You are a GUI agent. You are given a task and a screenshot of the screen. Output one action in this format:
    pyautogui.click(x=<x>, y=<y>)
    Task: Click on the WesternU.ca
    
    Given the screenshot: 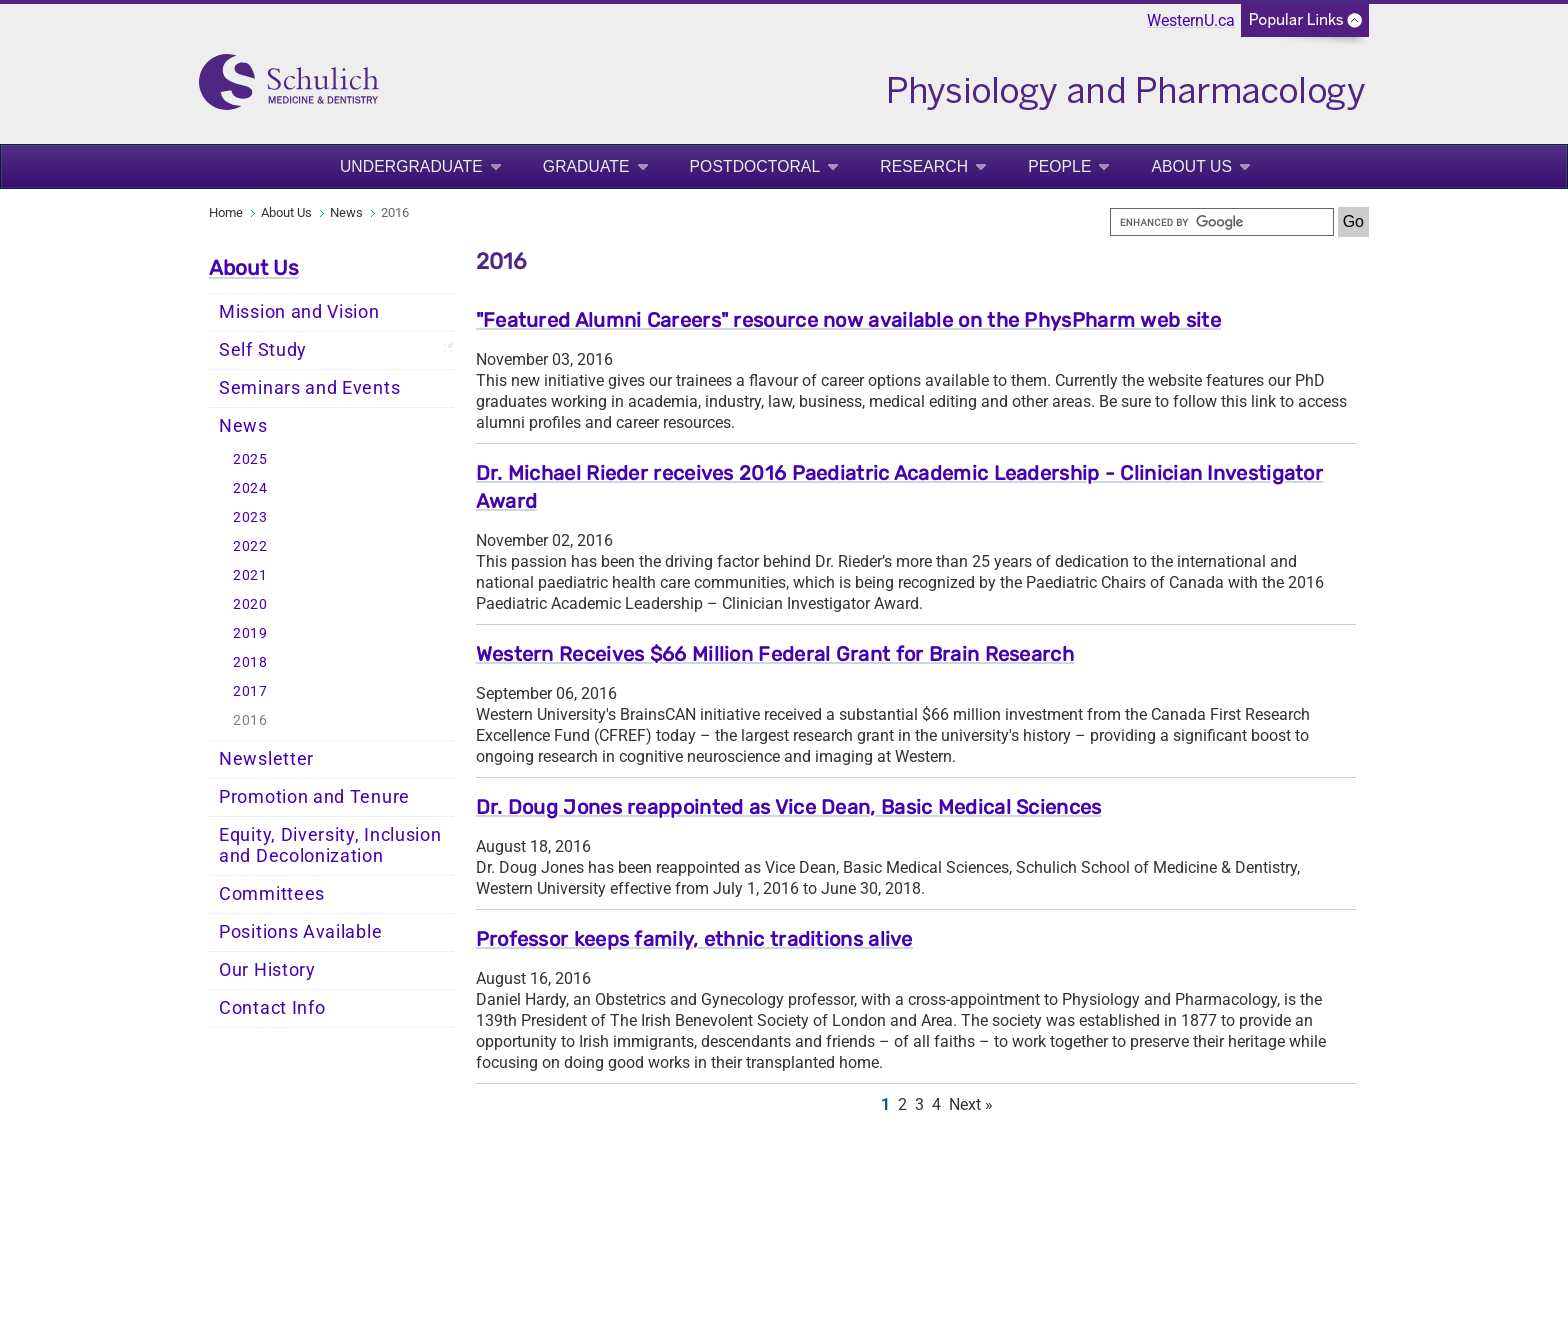 What is the action you would take?
    pyautogui.click(x=1191, y=20)
    